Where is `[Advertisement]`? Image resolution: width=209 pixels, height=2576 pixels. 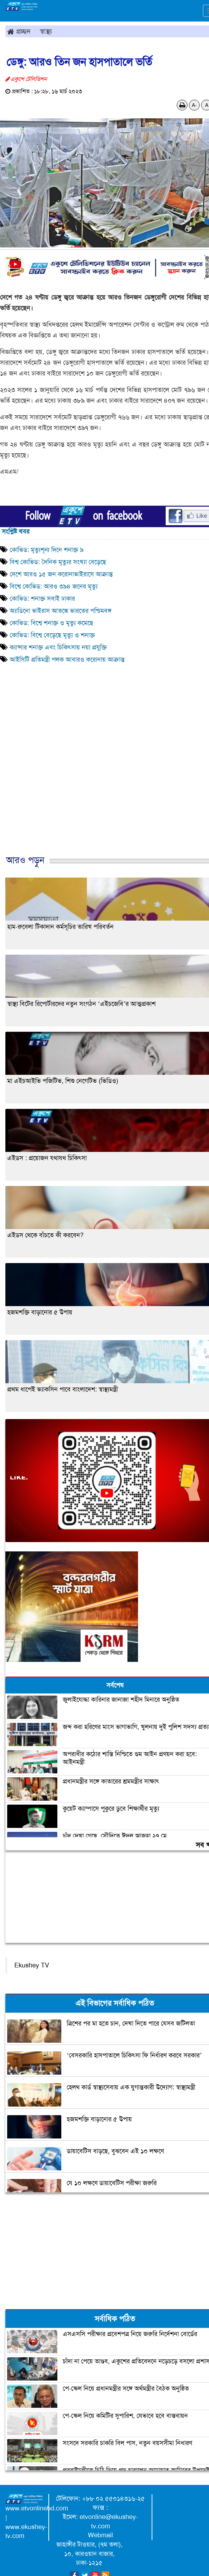 [Advertisement] is located at coordinates (101, 780).